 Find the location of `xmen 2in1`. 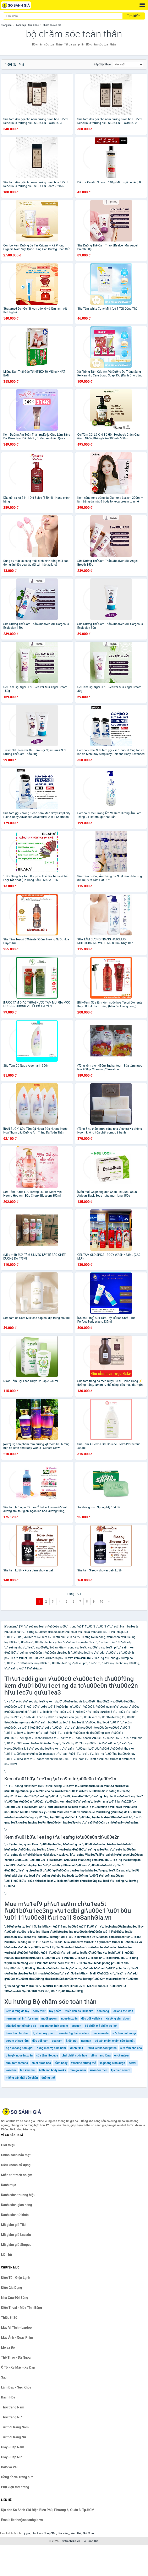

xmen 2in1 is located at coordinates (76, 2048).